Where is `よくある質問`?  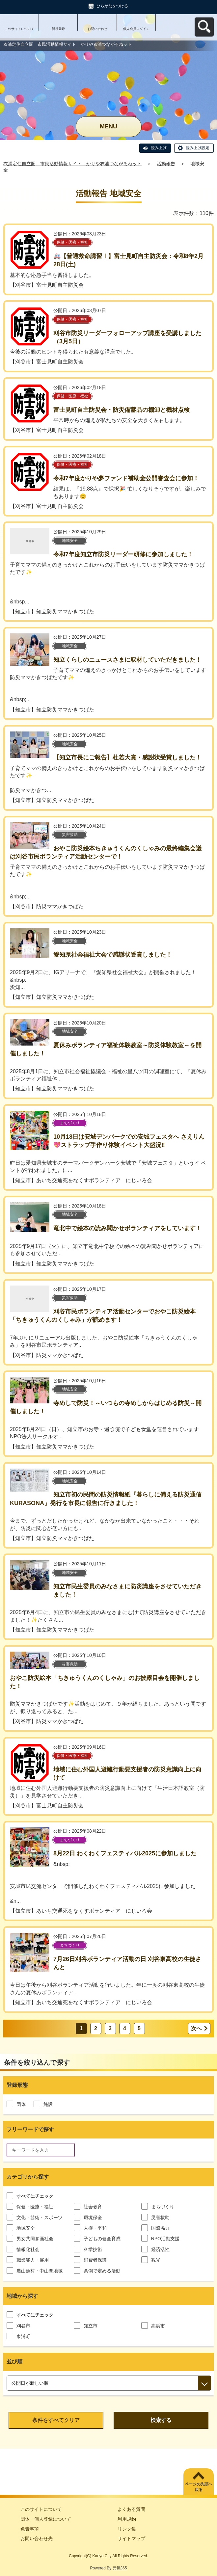
よくある質問 is located at coordinates (131, 2509).